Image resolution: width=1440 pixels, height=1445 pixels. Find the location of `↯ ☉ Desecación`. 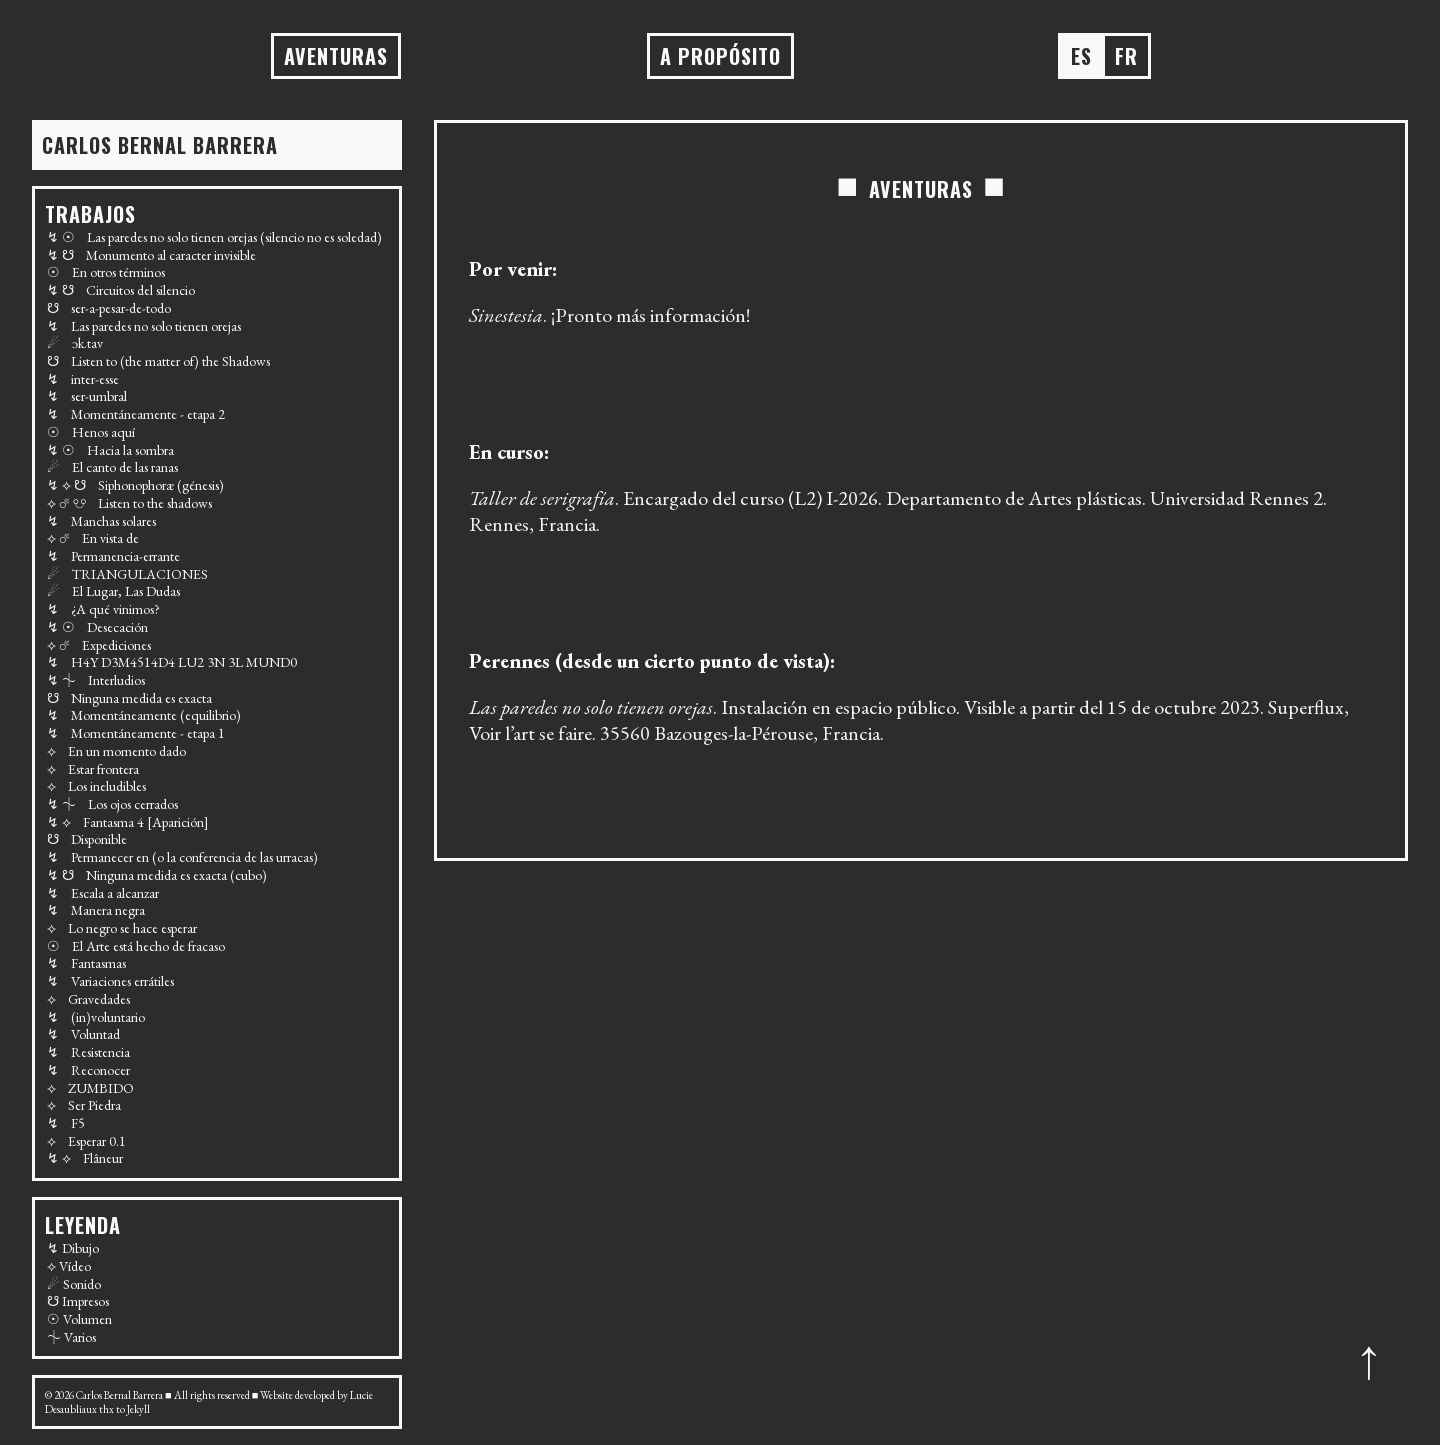

↯ ☉ Desecación is located at coordinates (97, 627).